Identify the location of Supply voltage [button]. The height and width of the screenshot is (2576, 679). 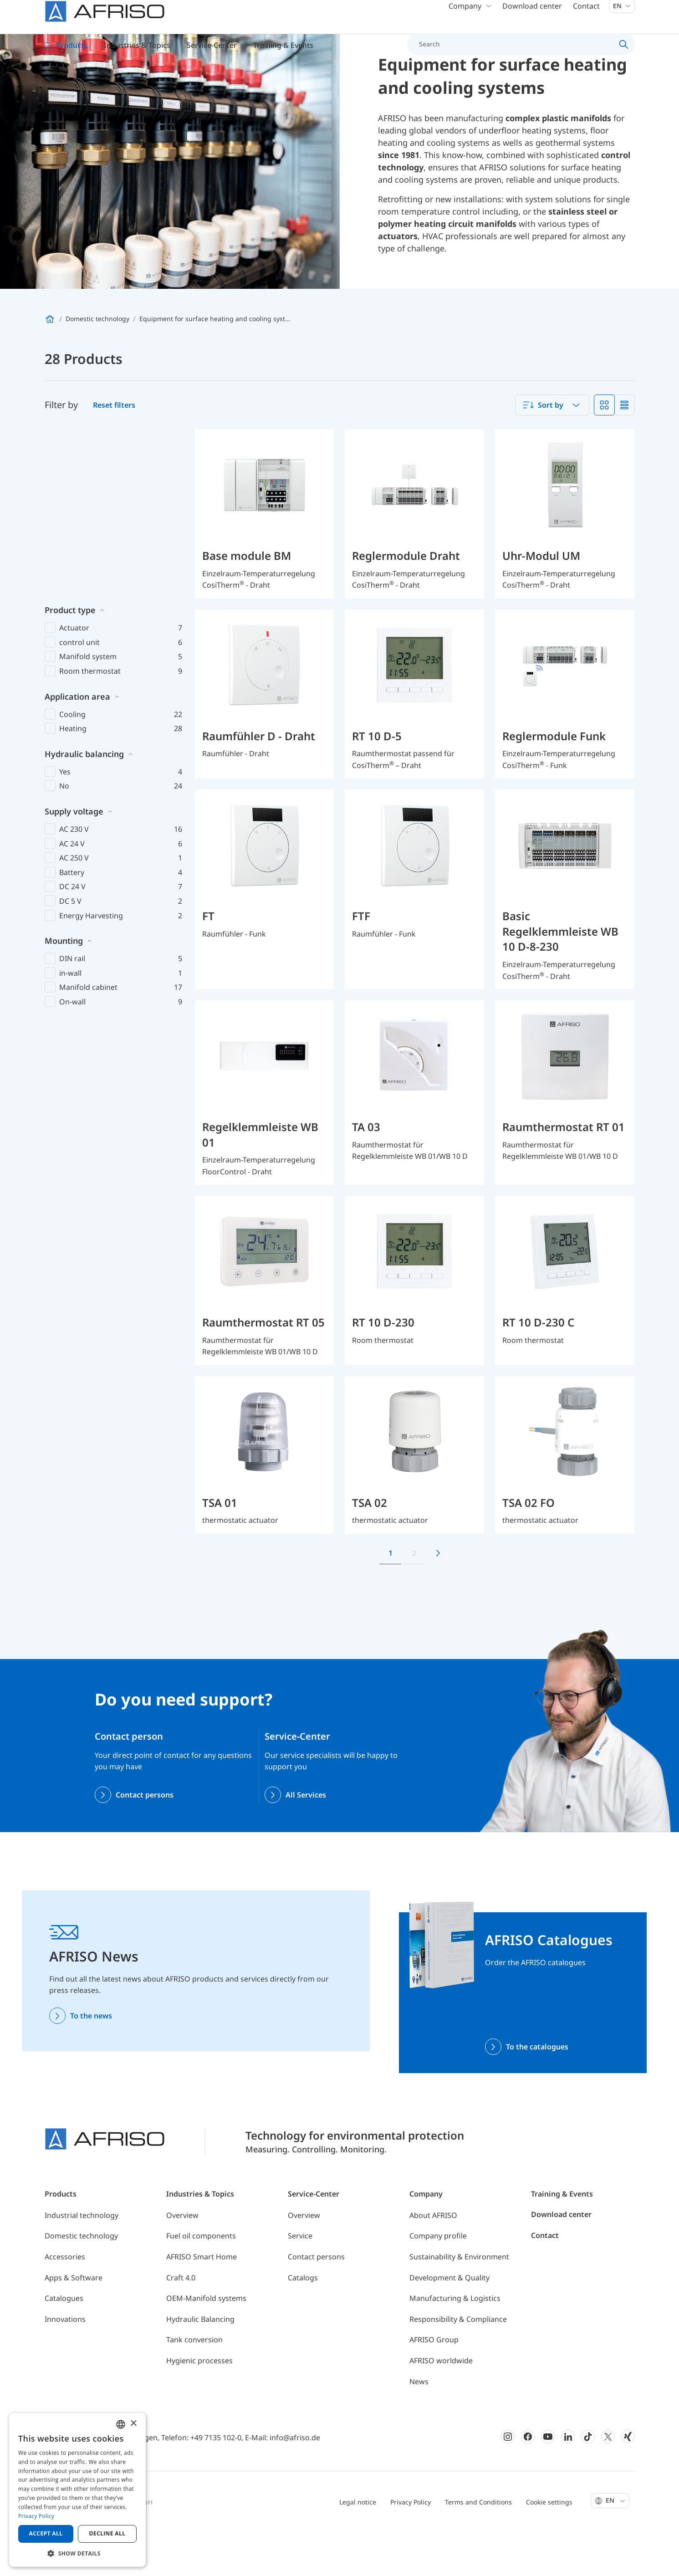
(74, 688).